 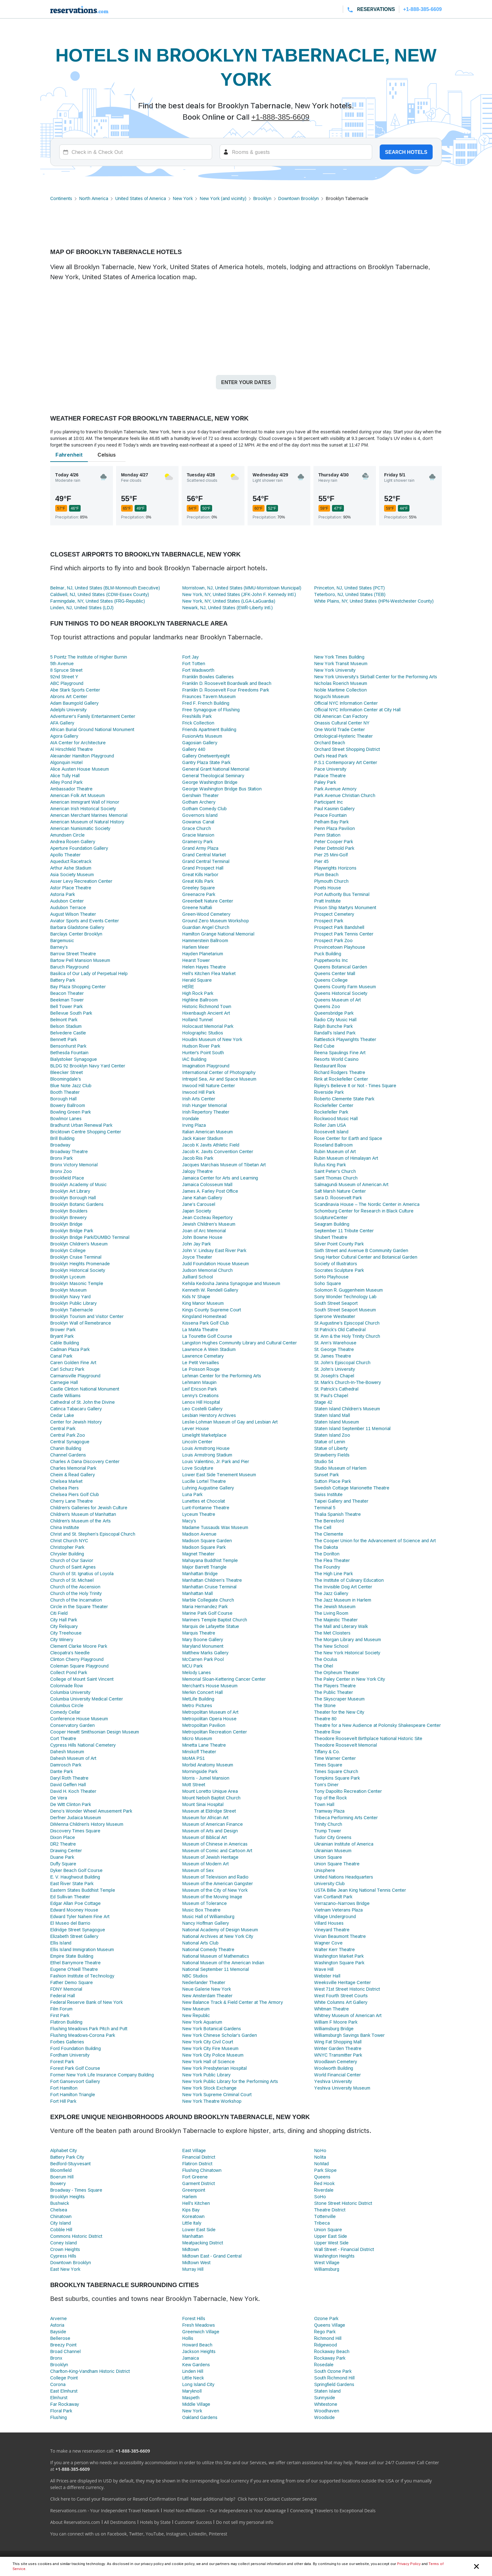 I want to click on Roseland Ballroom, so click(x=333, y=1144).